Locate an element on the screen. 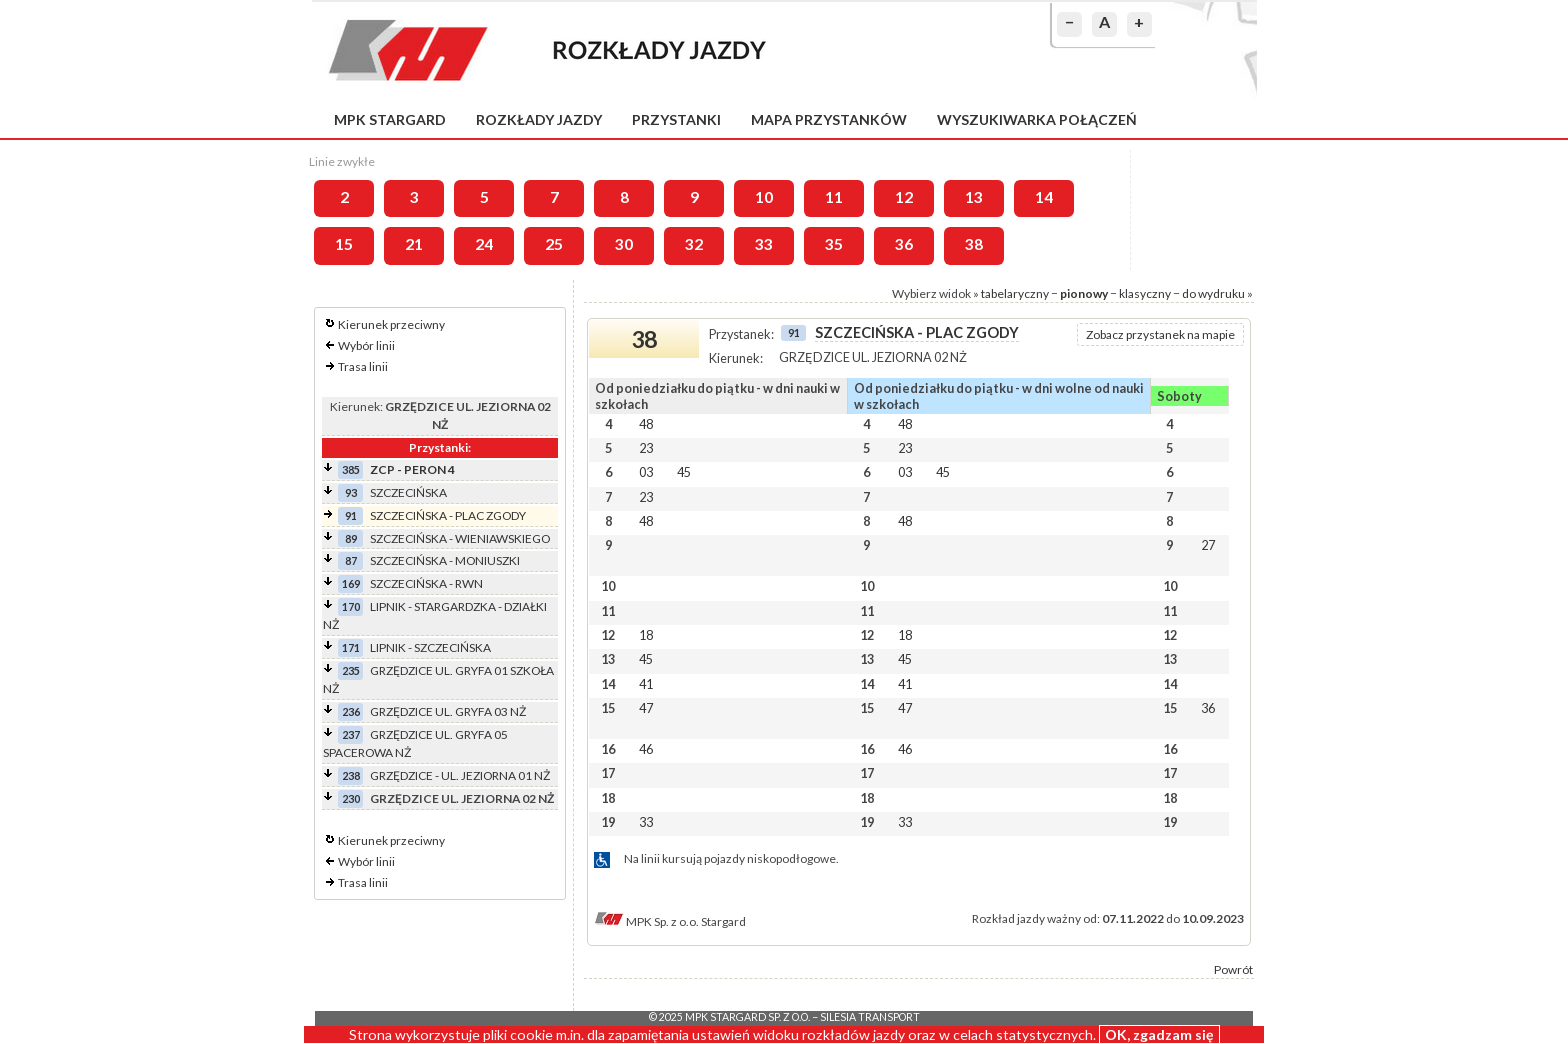  30 is located at coordinates (624, 244).